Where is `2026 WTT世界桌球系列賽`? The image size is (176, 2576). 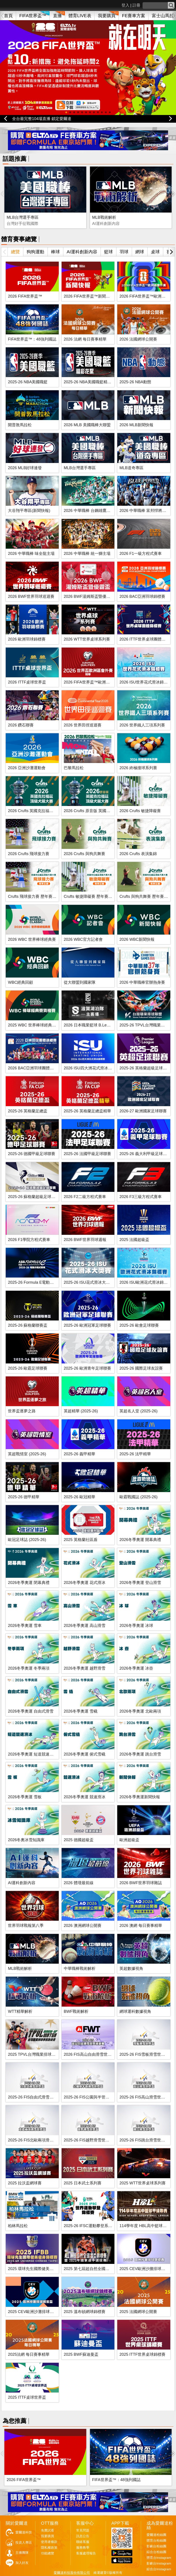 2026 WTT世界桌球系列賽 is located at coordinates (87, 624).